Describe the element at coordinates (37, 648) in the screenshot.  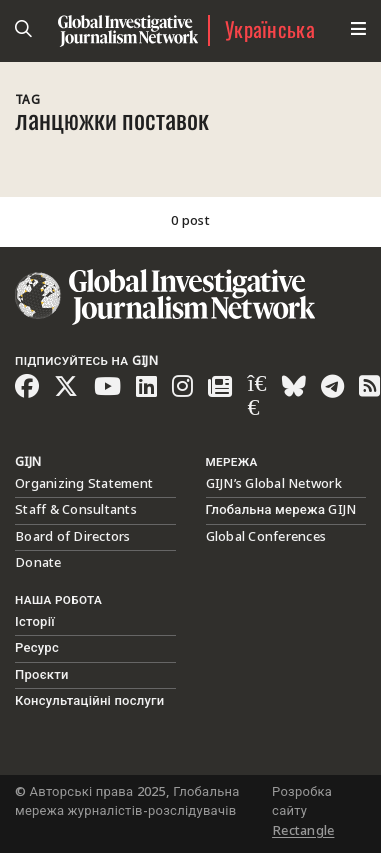
I see `Ресурс` at that location.